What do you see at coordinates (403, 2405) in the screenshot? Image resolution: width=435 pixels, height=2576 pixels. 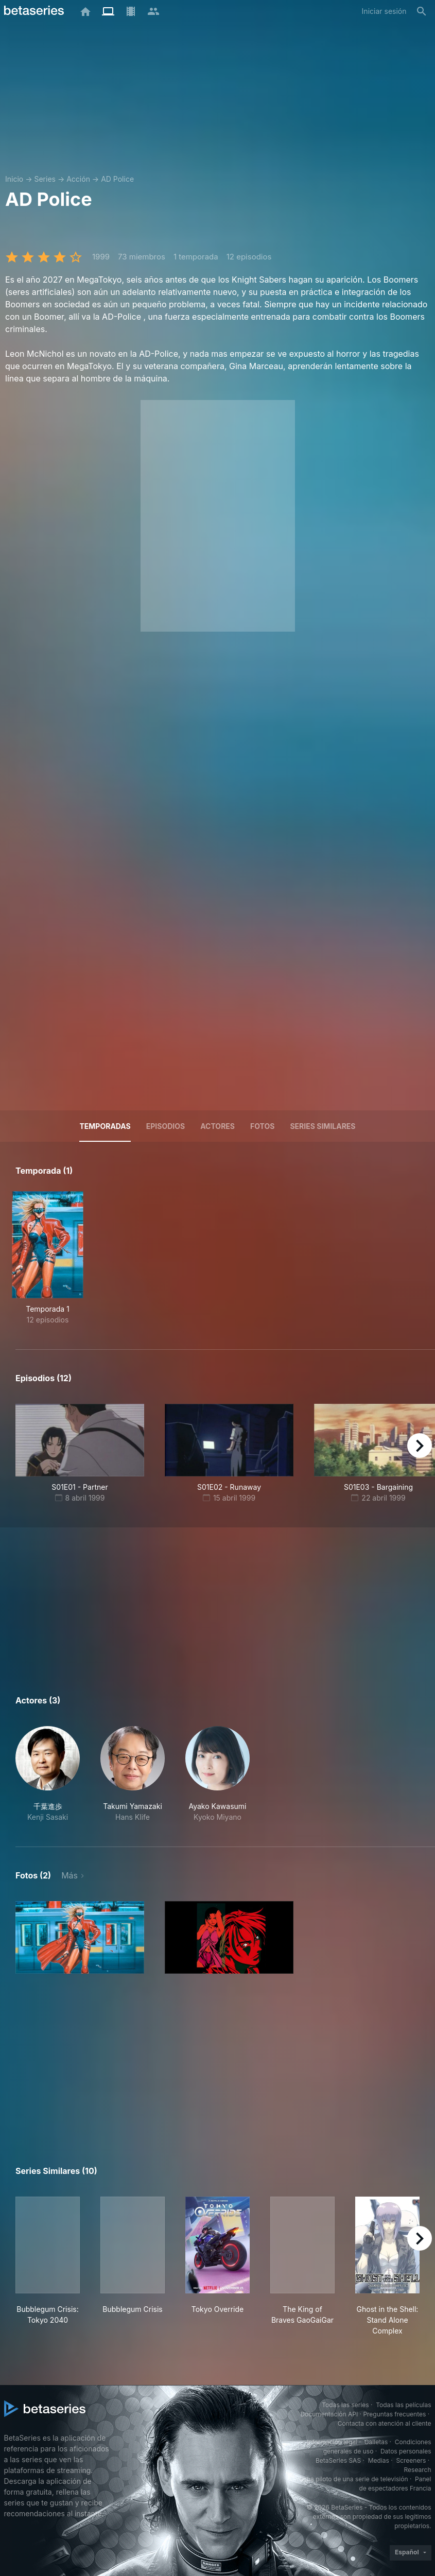 I see `Todas las películas` at bounding box center [403, 2405].